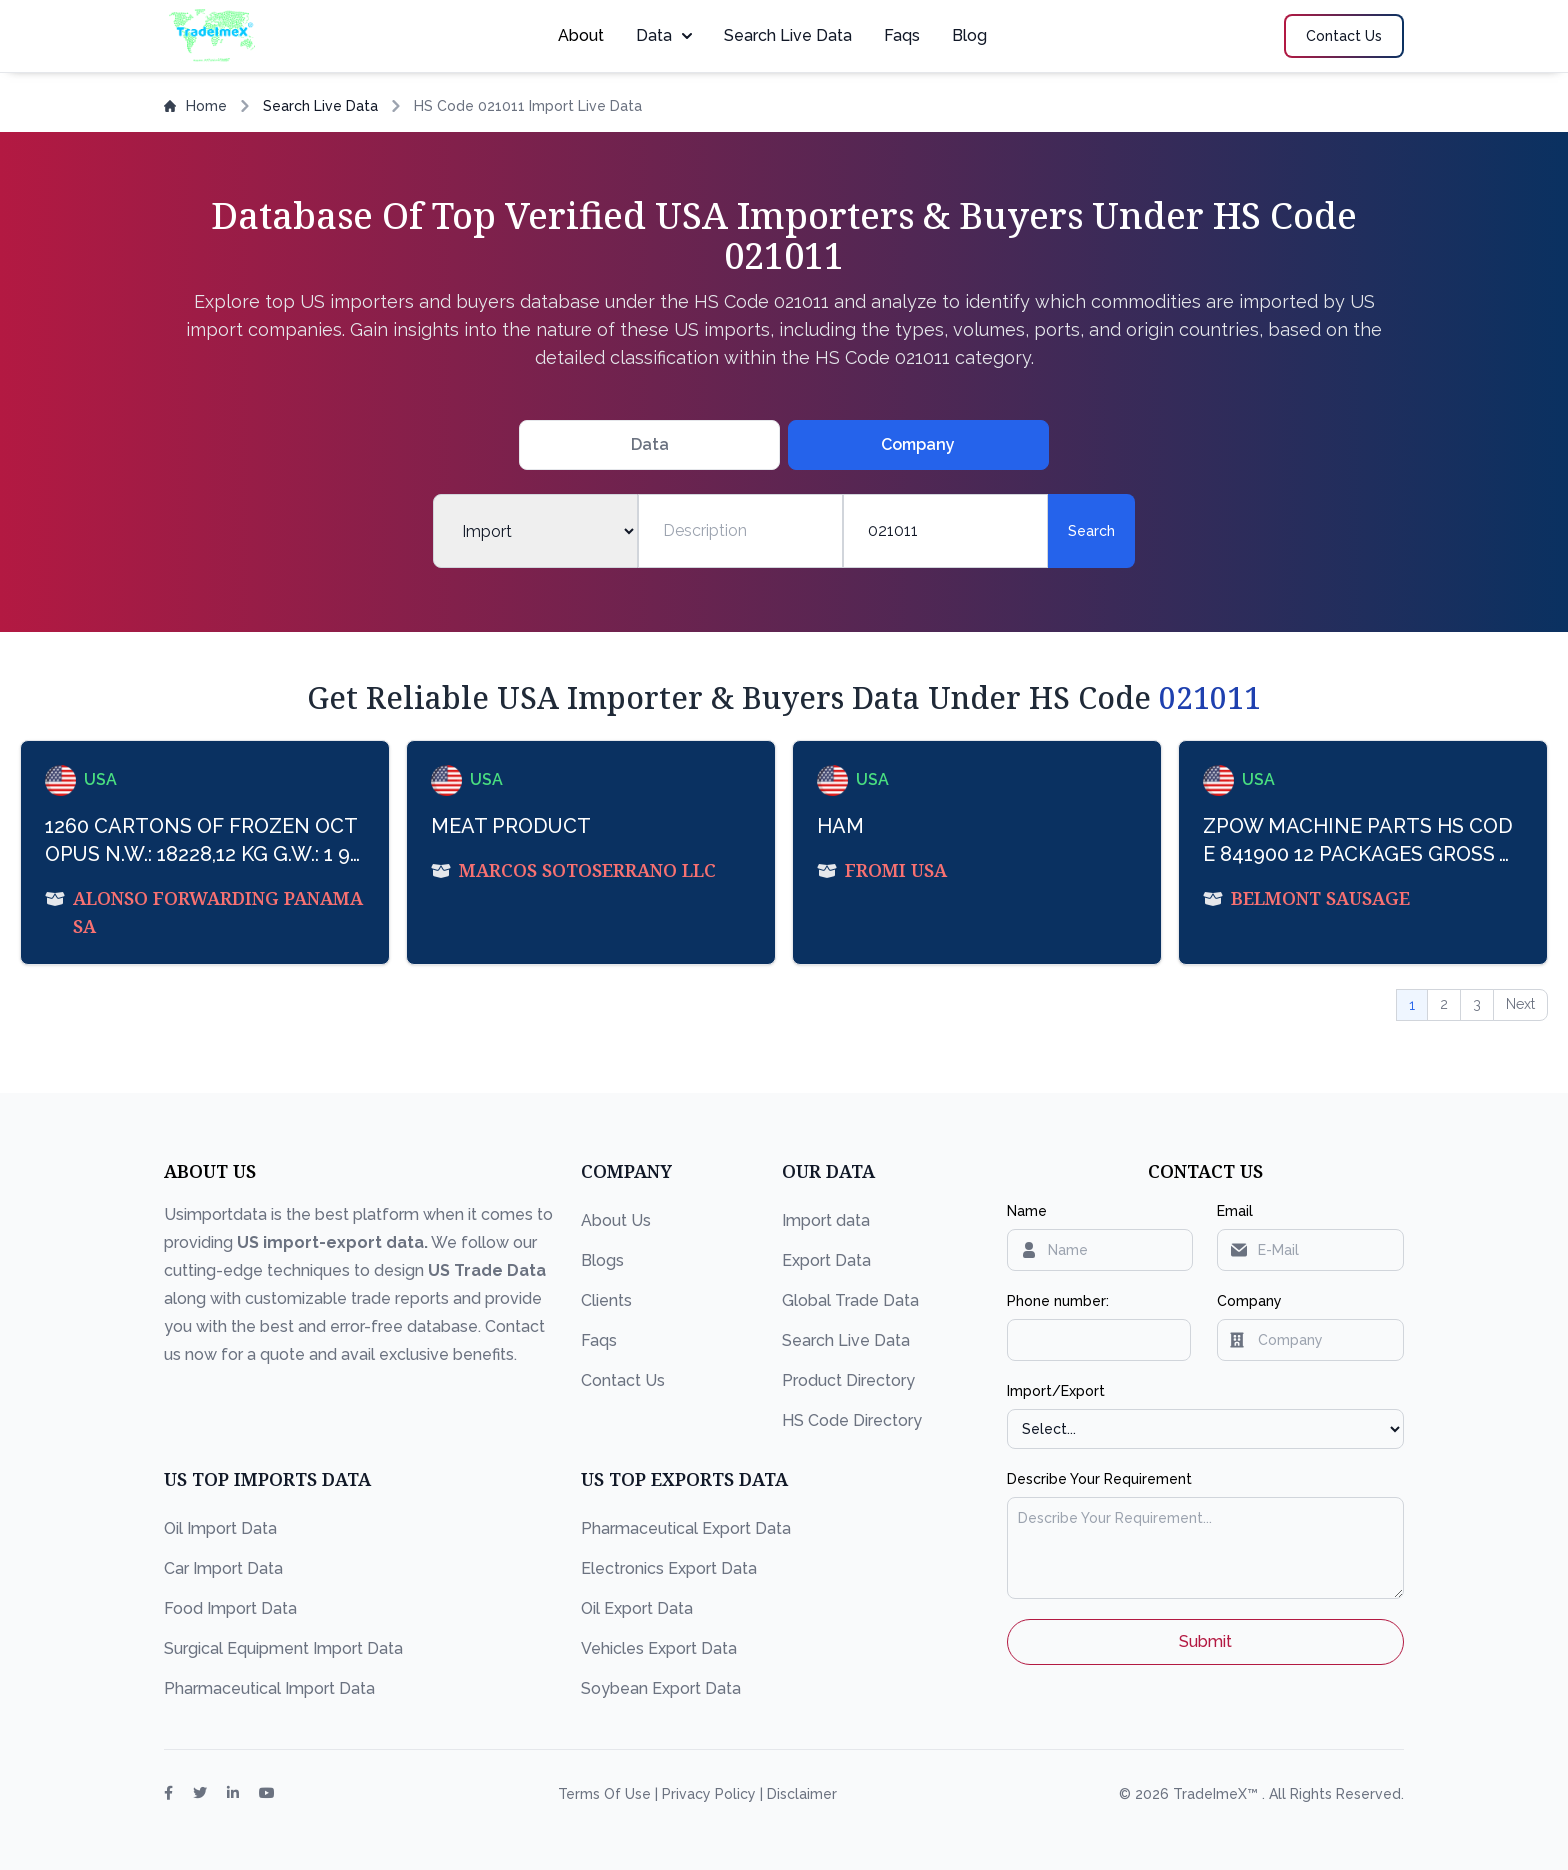  Describe the element at coordinates (826, 1260) in the screenshot. I see `Export Data` at that location.